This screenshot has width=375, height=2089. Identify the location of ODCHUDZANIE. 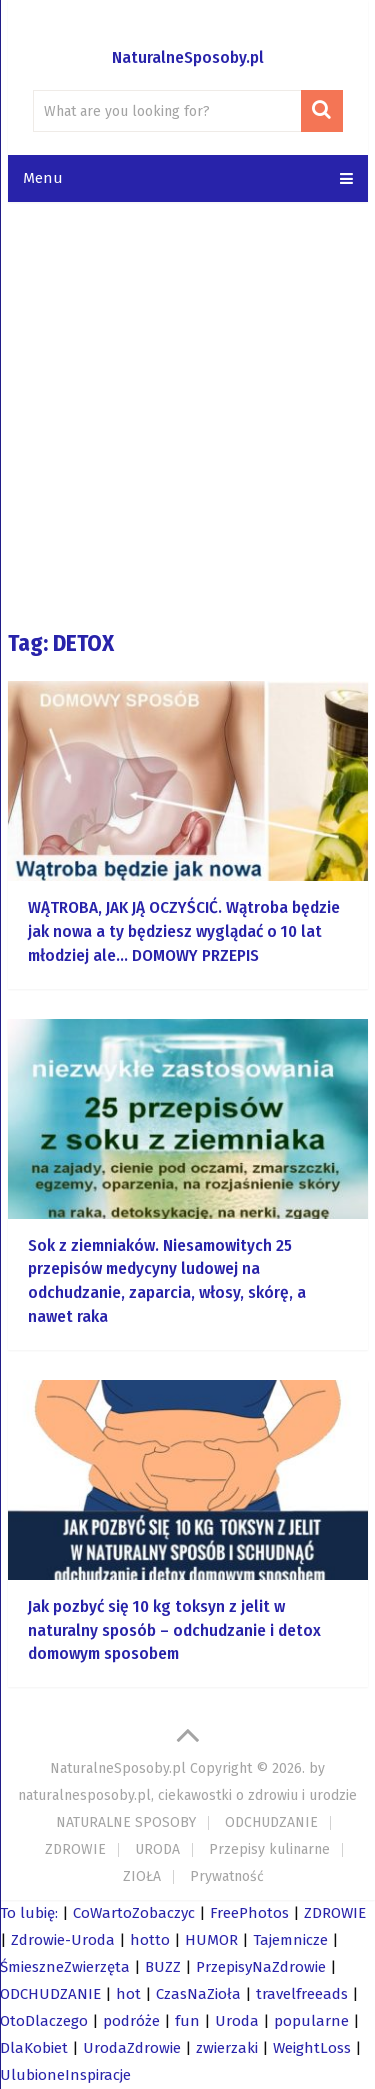
(271, 1822).